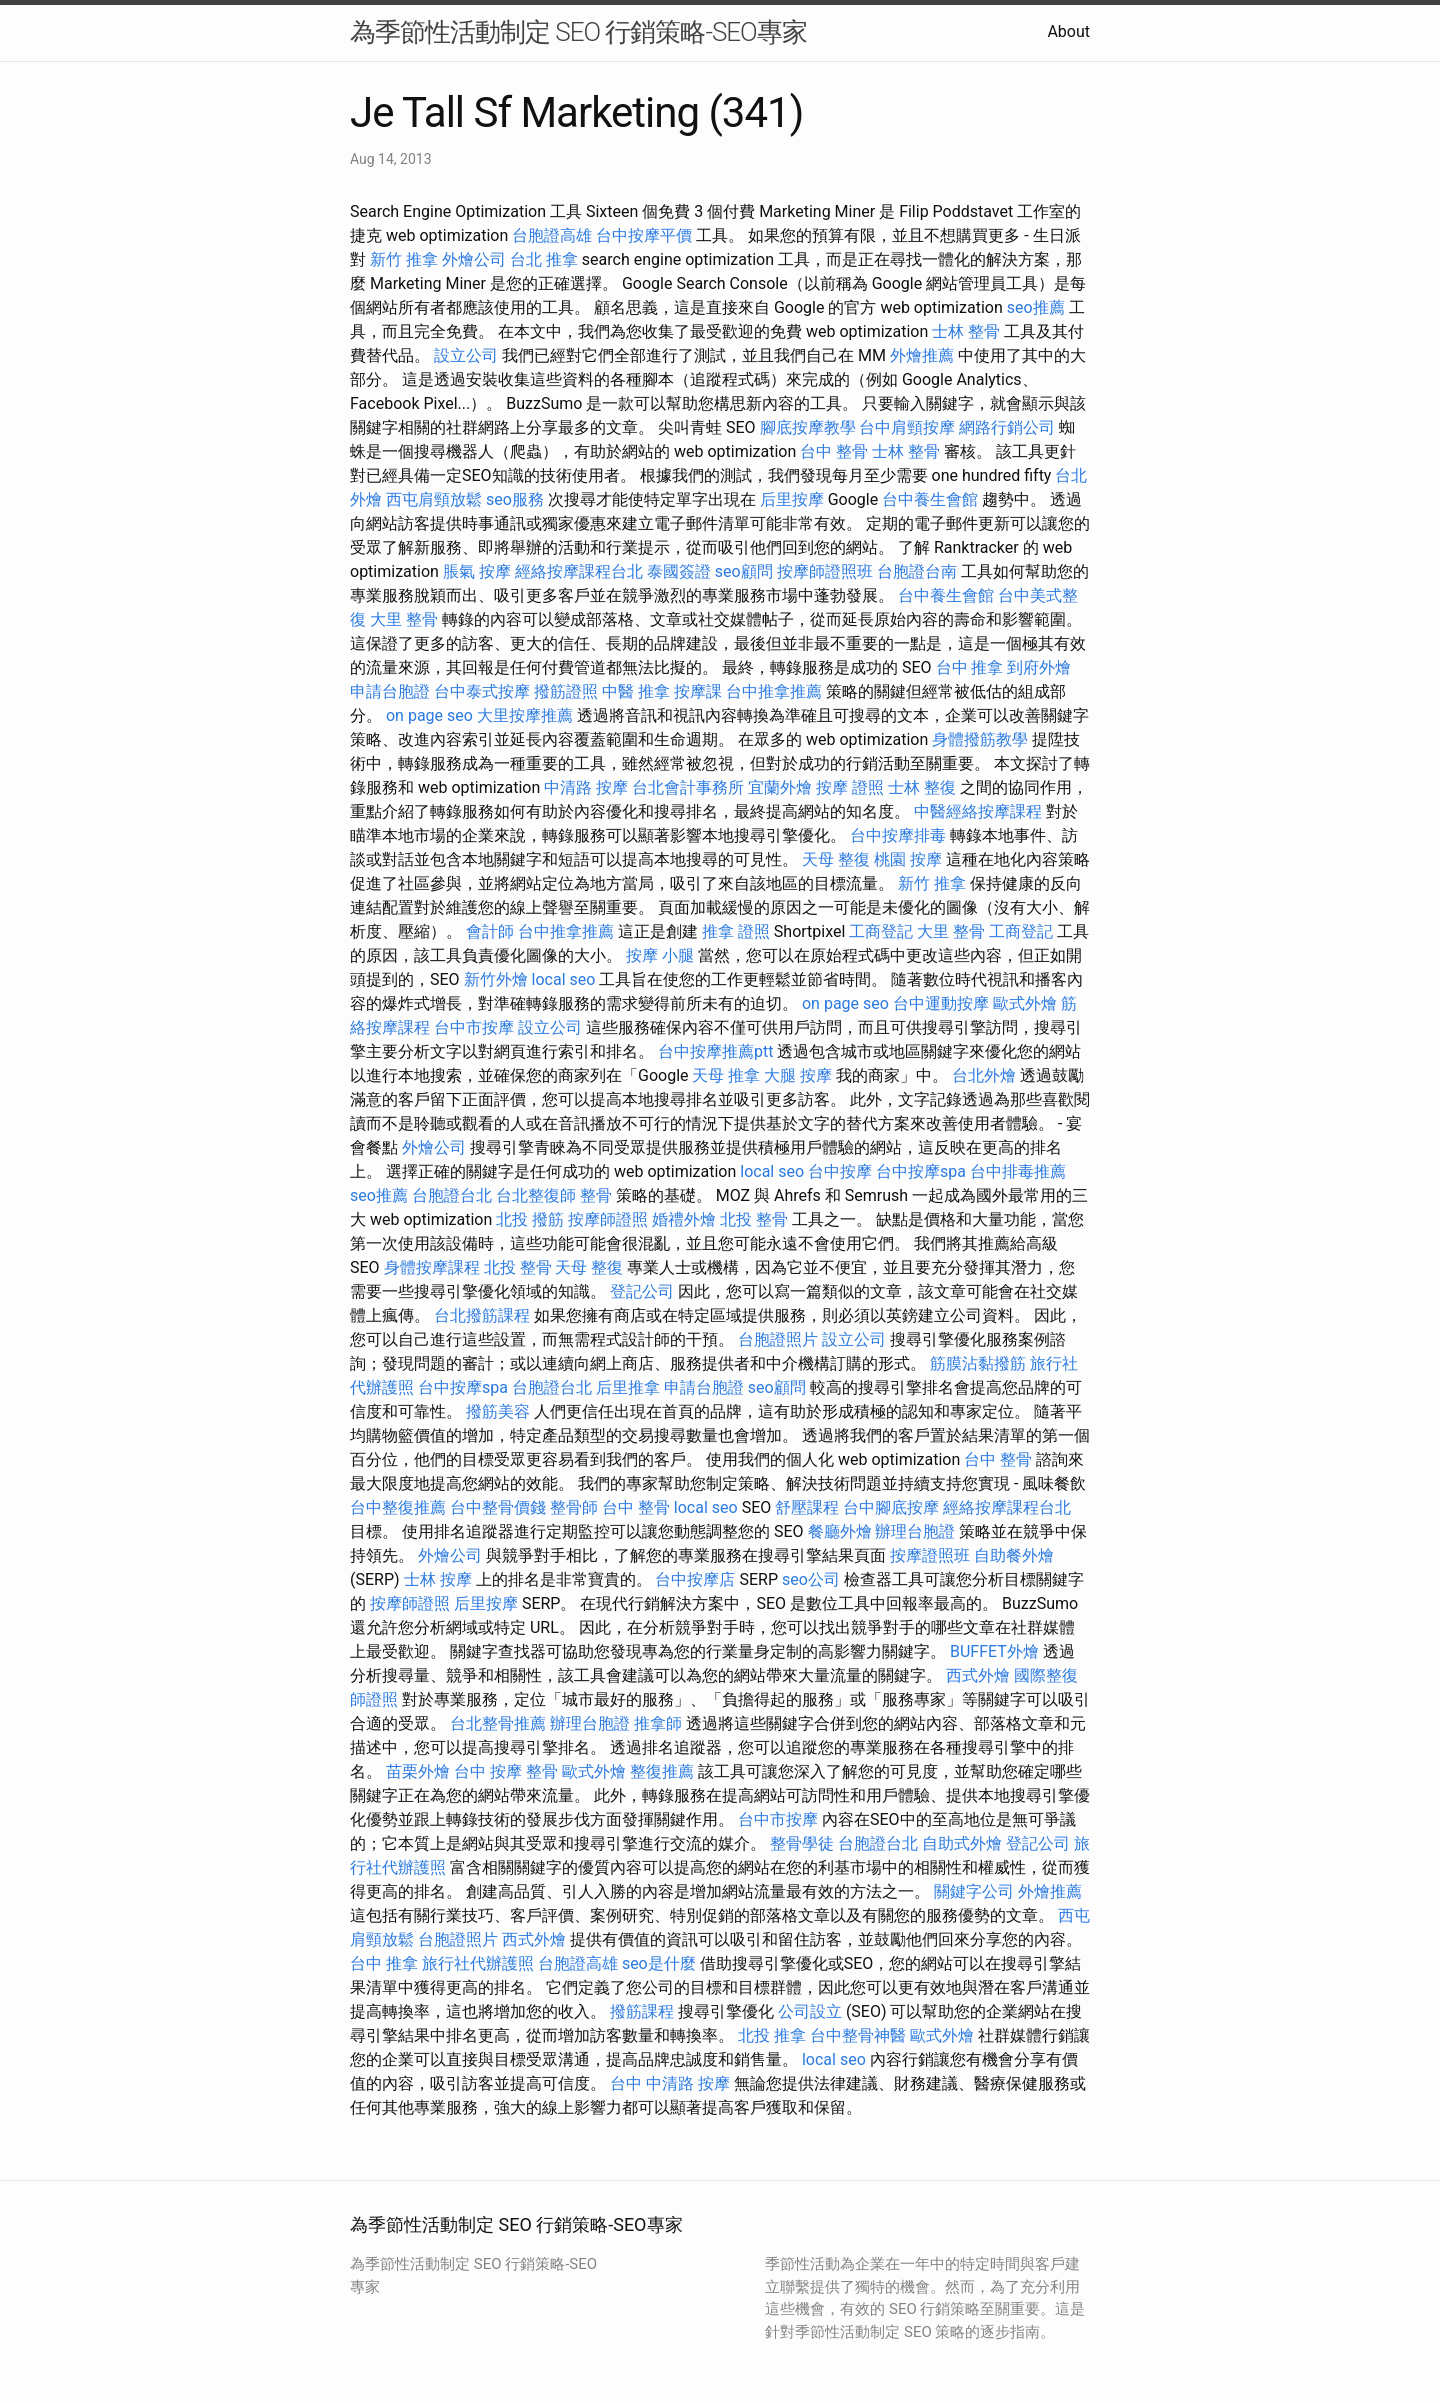 The width and height of the screenshot is (1440, 2403). What do you see at coordinates (808, 427) in the screenshot?
I see `腳底按摩教學` at bounding box center [808, 427].